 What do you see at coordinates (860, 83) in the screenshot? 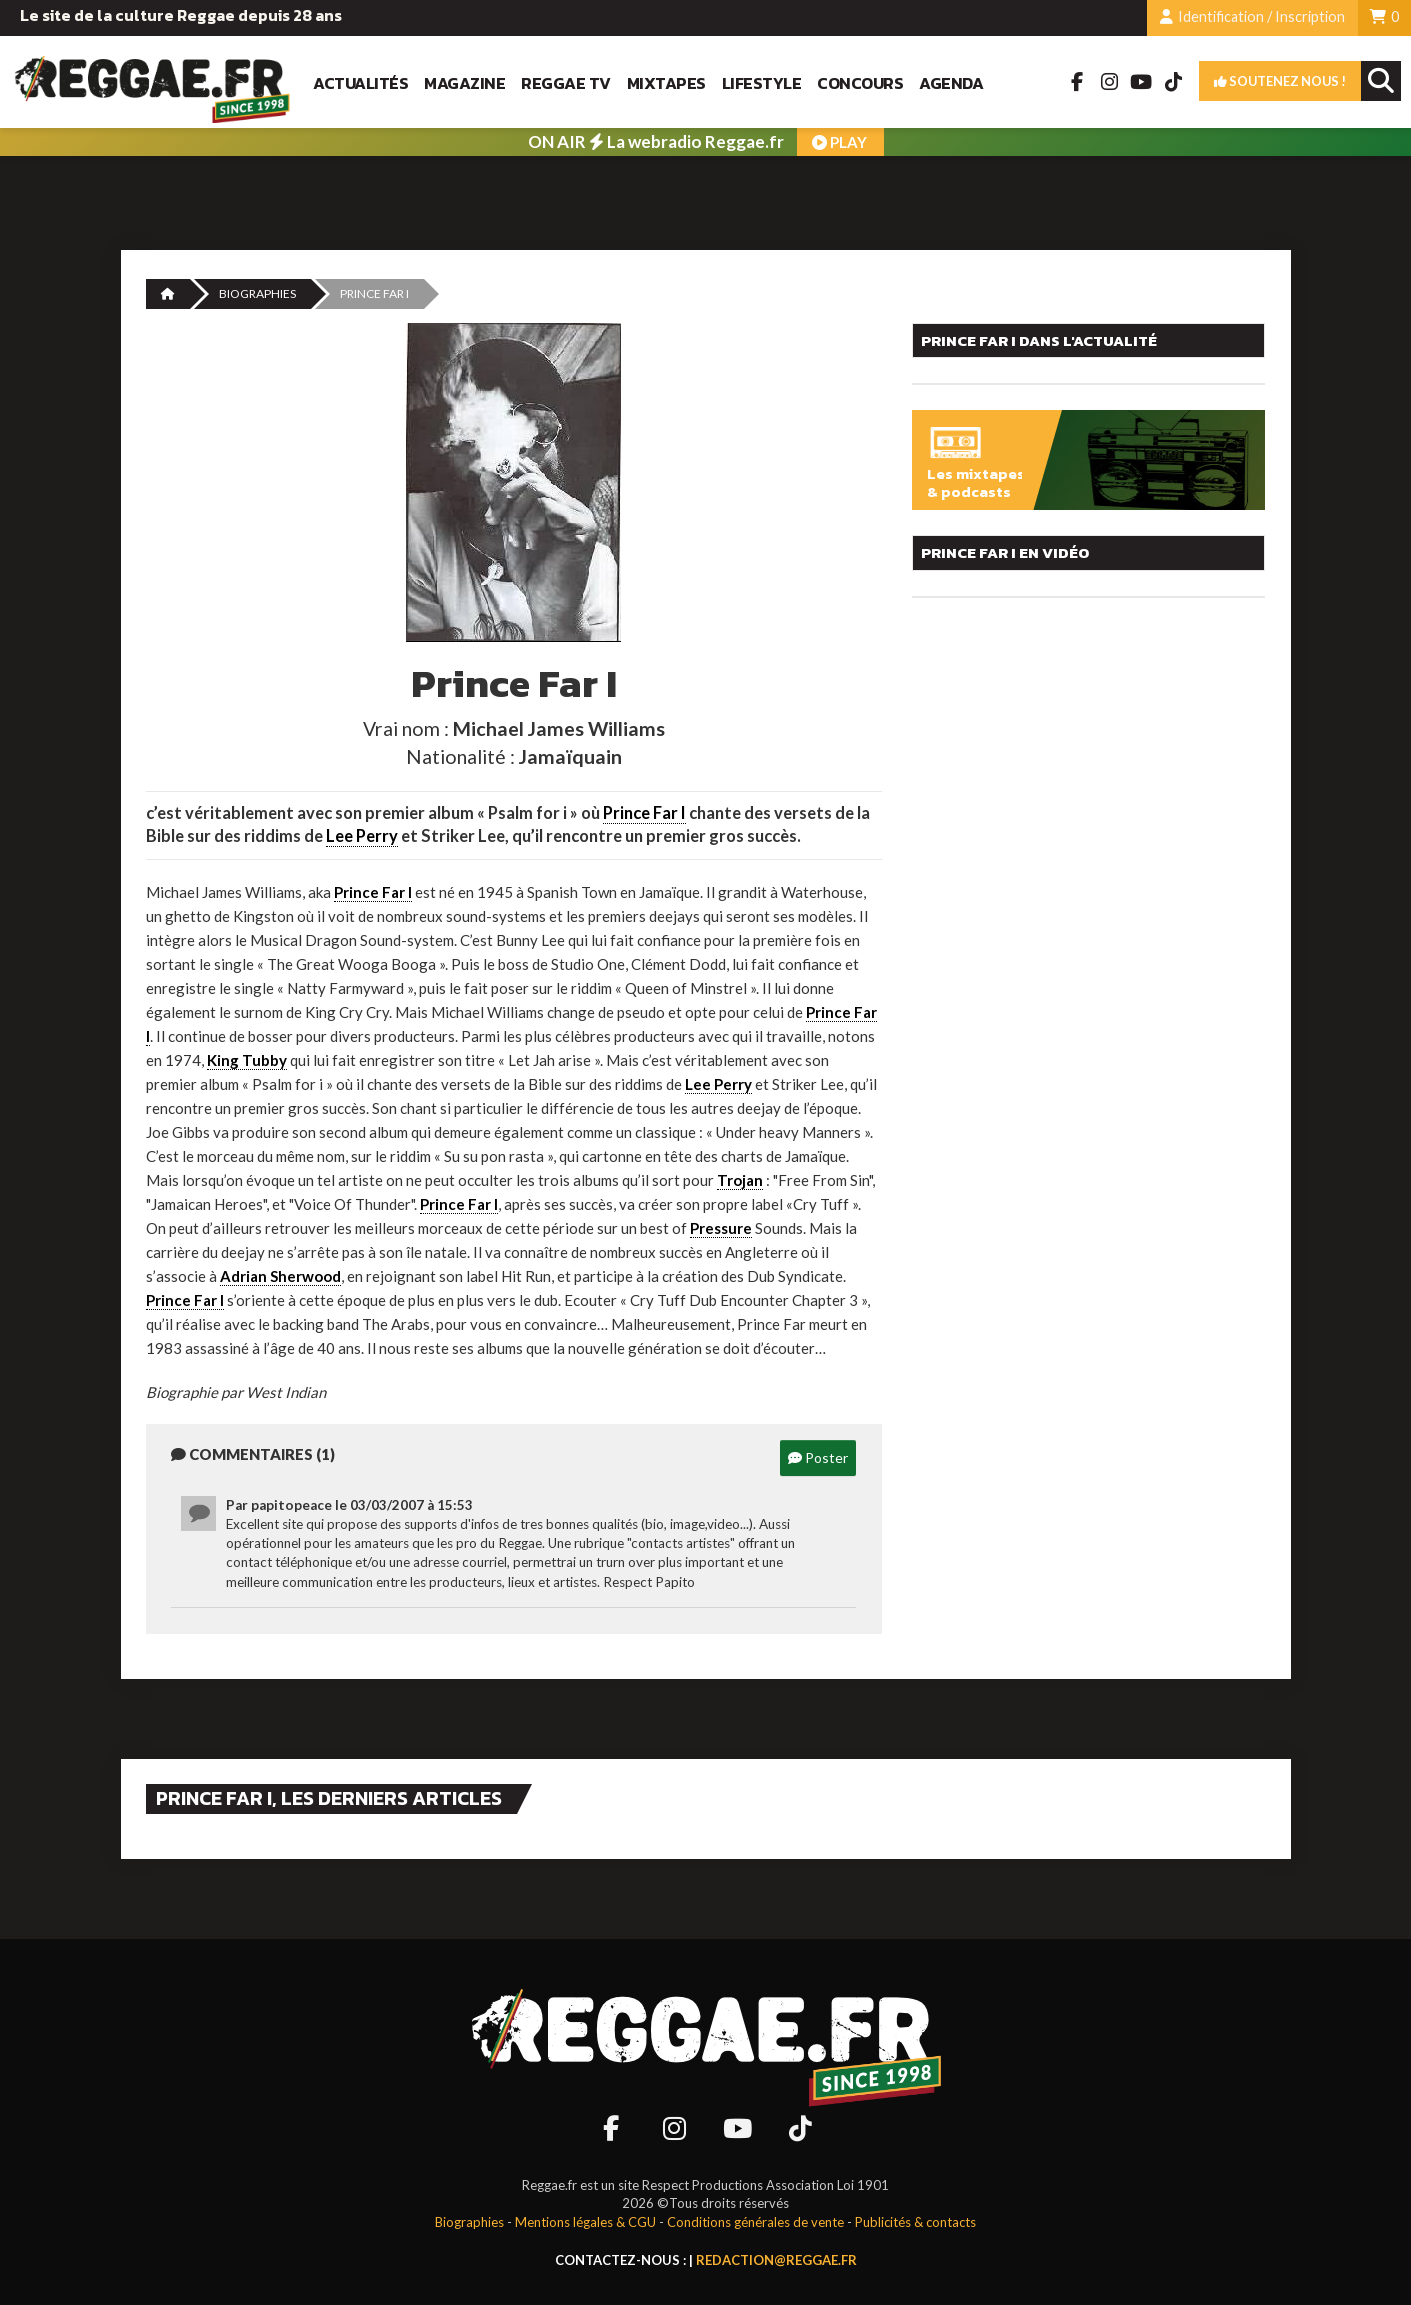
I see `Concours` at bounding box center [860, 83].